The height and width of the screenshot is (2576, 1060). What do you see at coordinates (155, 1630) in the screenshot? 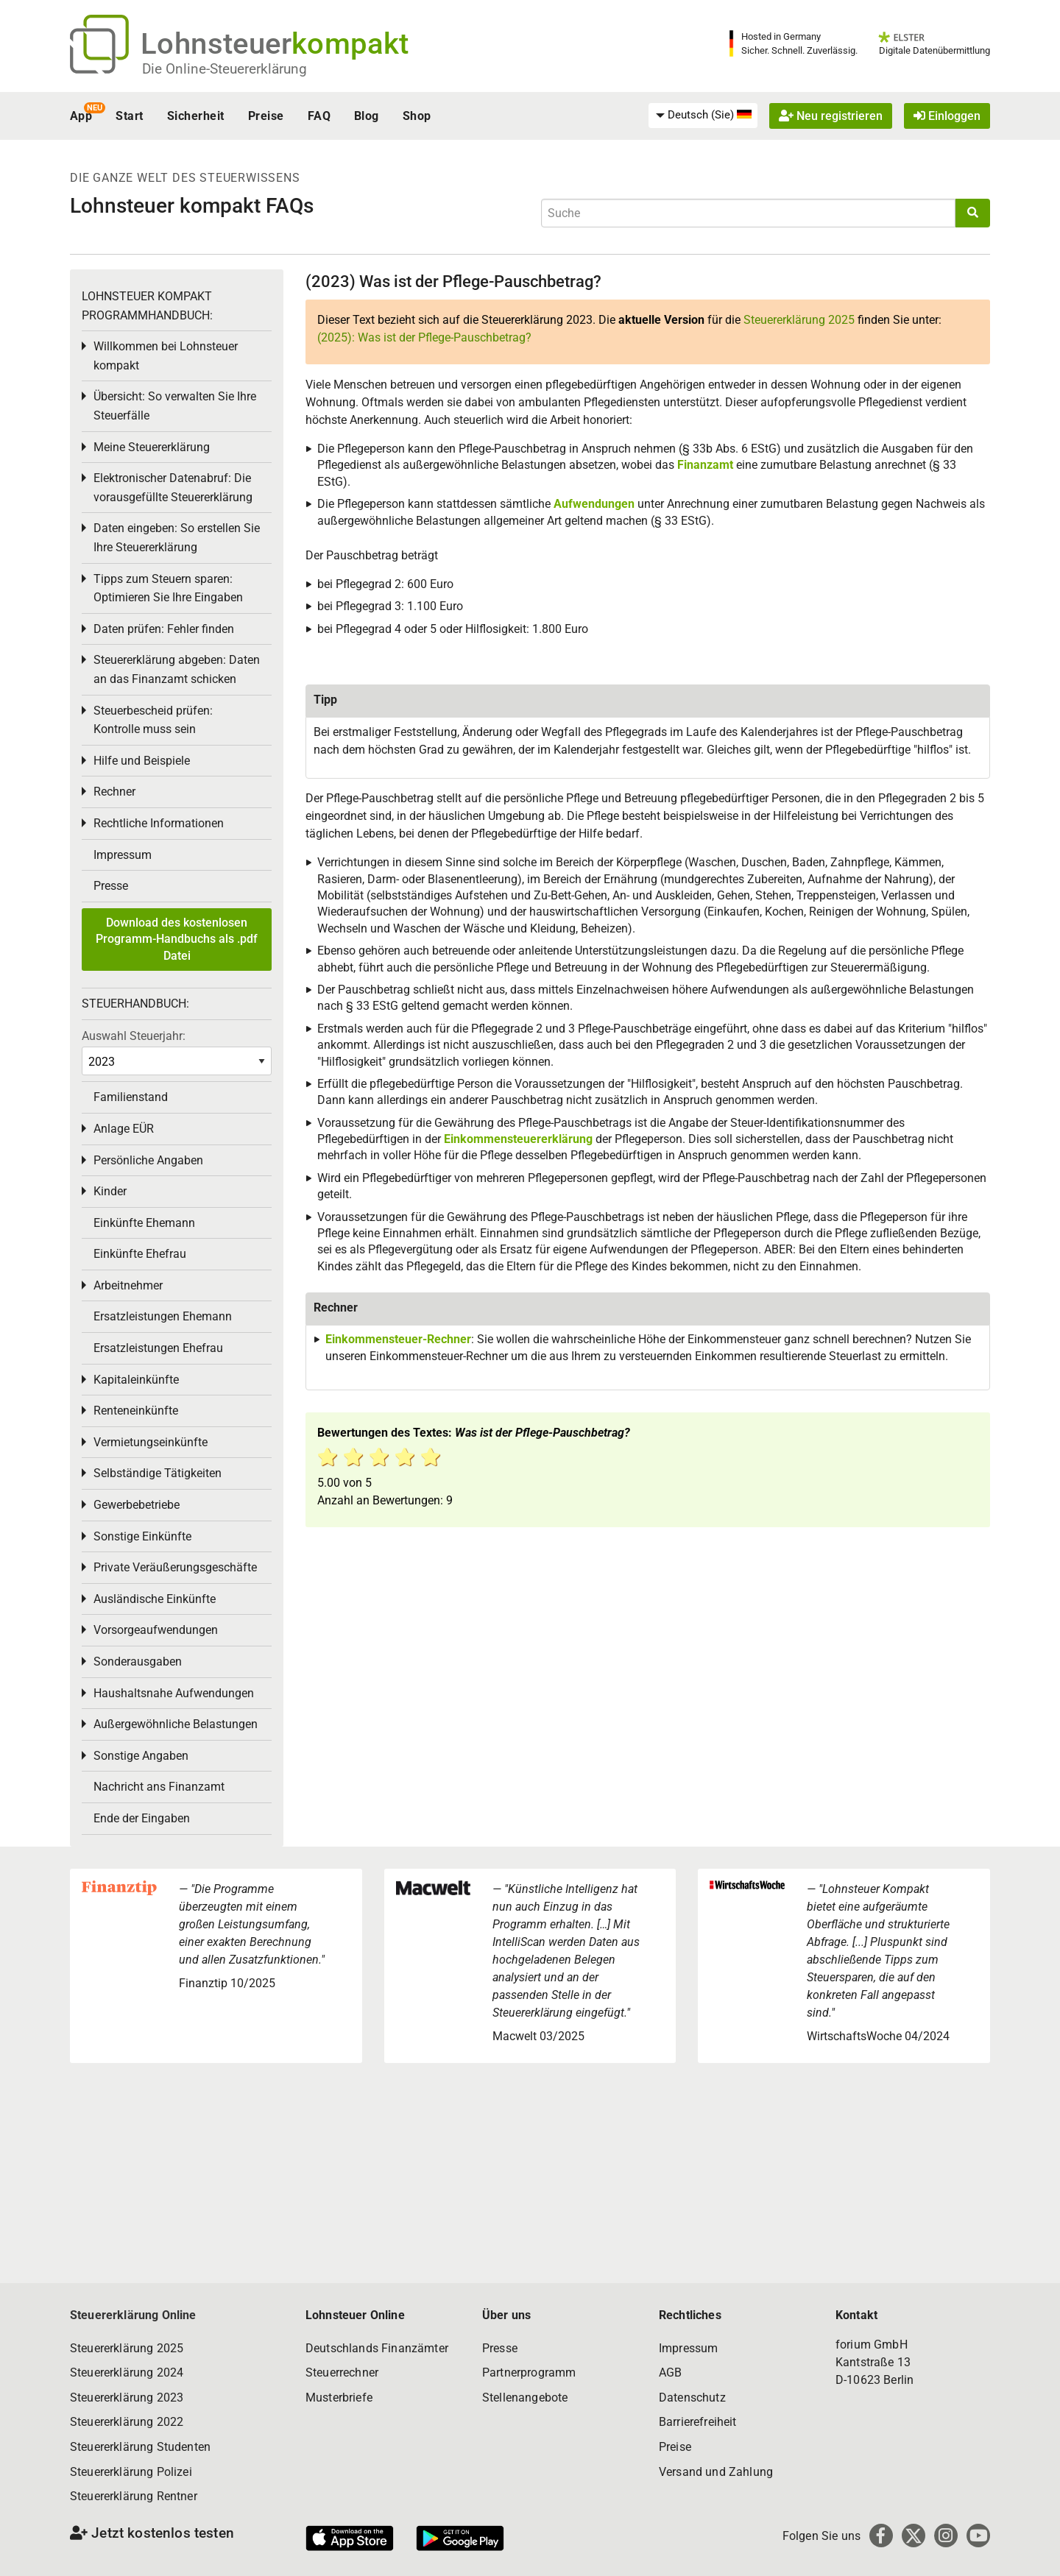
I see `Vorsorgeaufwendungen` at bounding box center [155, 1630].